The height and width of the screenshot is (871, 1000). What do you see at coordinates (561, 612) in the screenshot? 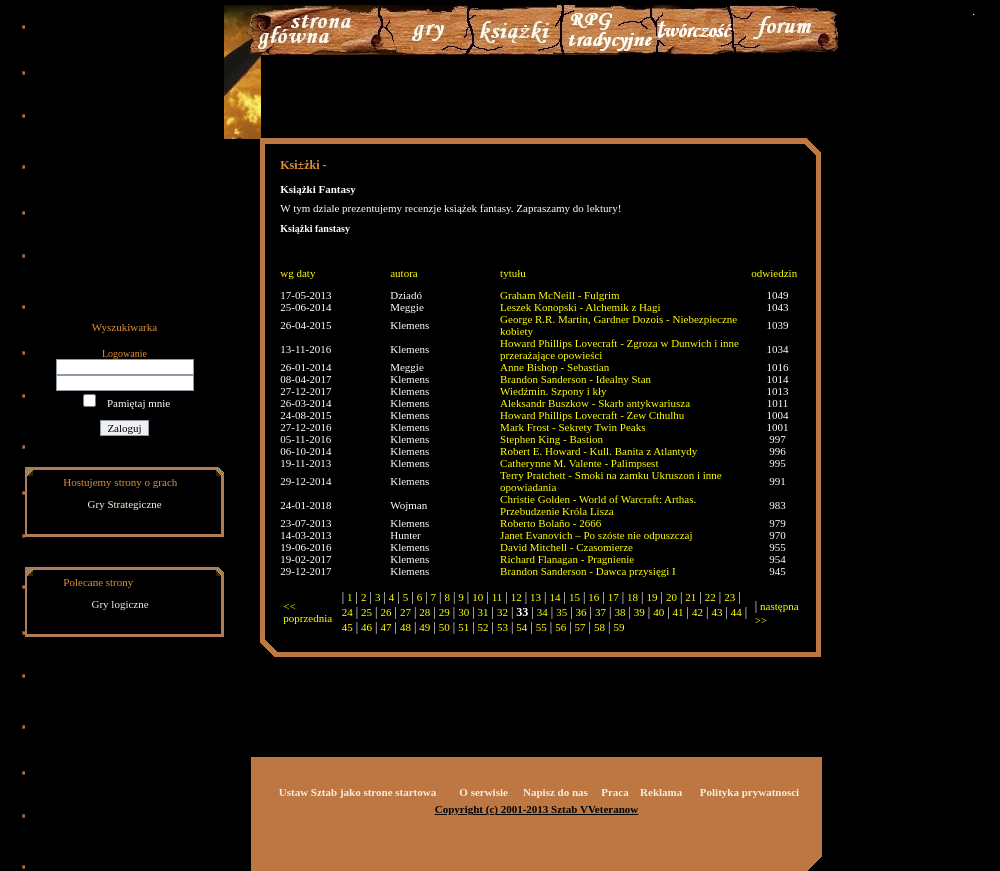
I see `35` at bounding box center [561, 612].